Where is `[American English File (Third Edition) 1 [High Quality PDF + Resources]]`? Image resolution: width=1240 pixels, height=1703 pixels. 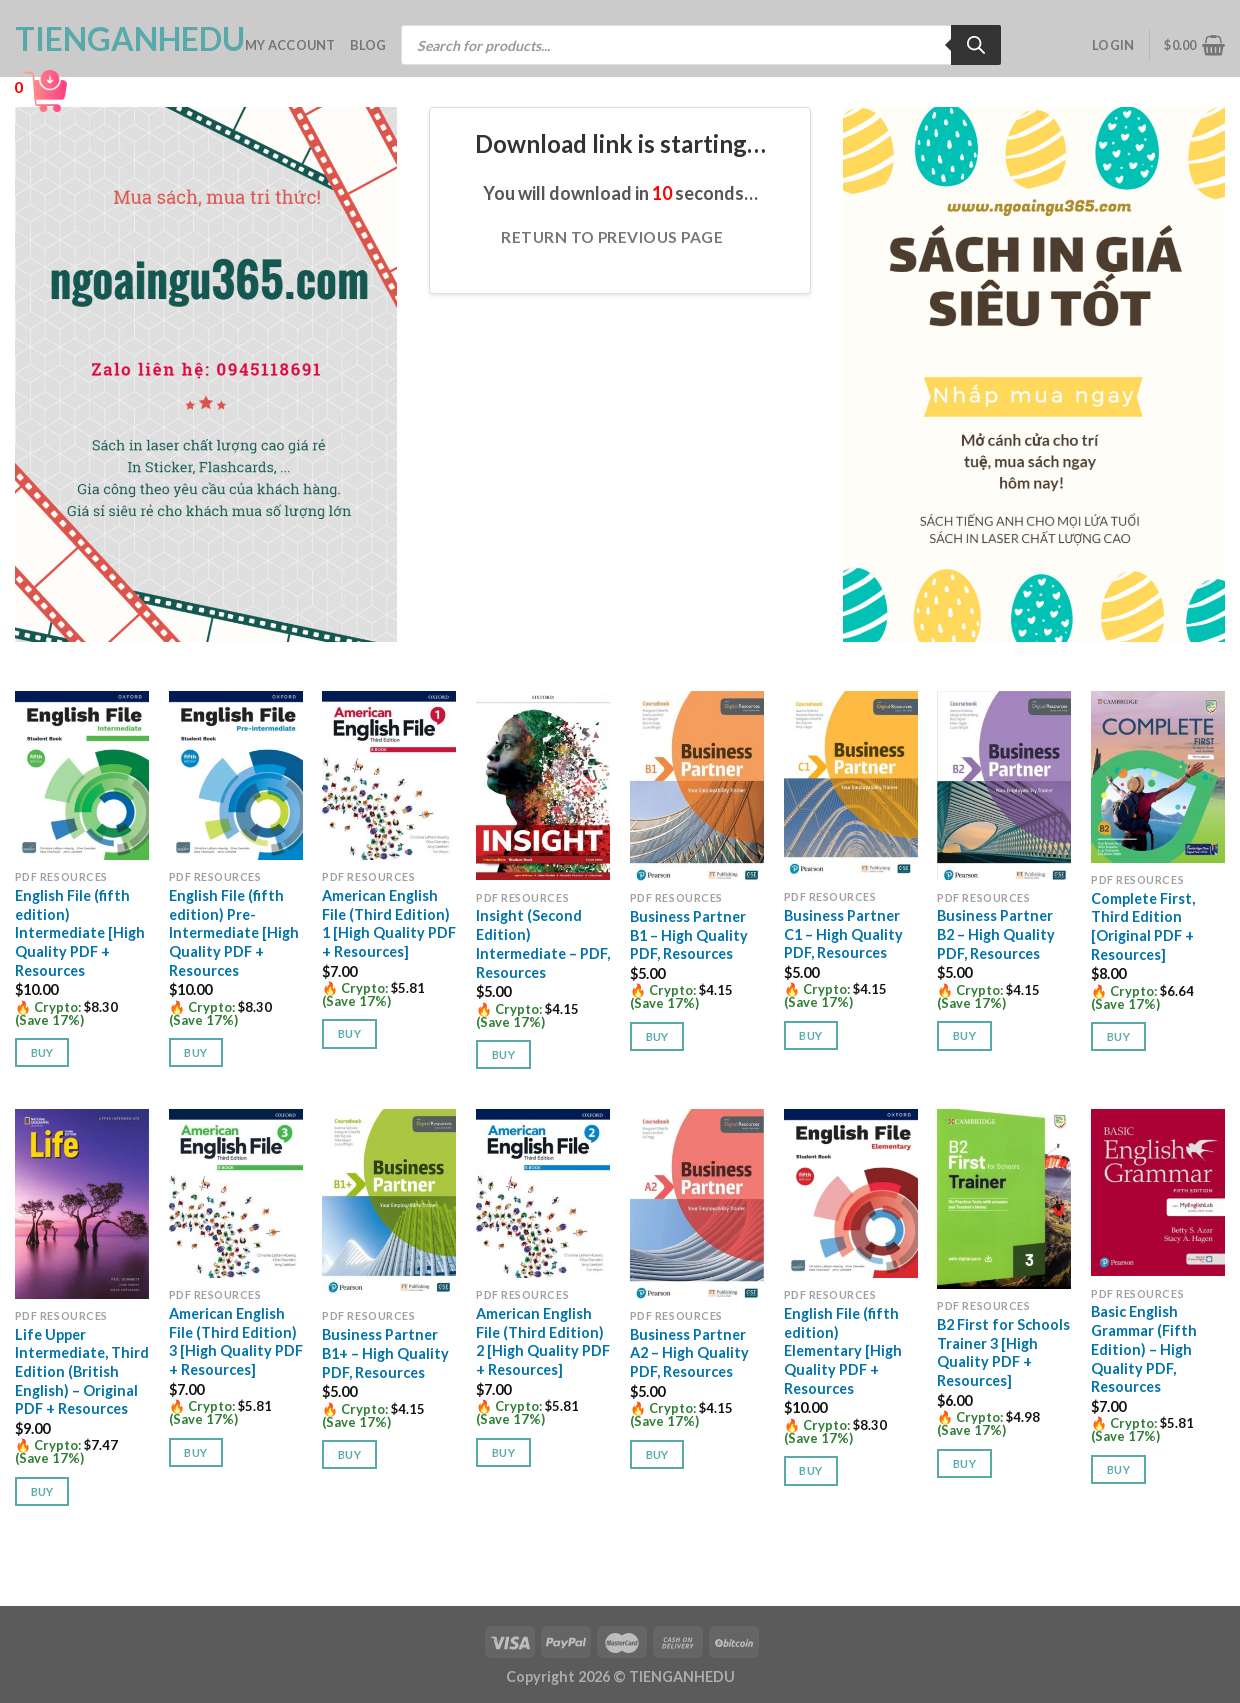 [American English File (Third Edition) 1 [High Quality PDF + Resources]] is located at coordinates (389, 775).